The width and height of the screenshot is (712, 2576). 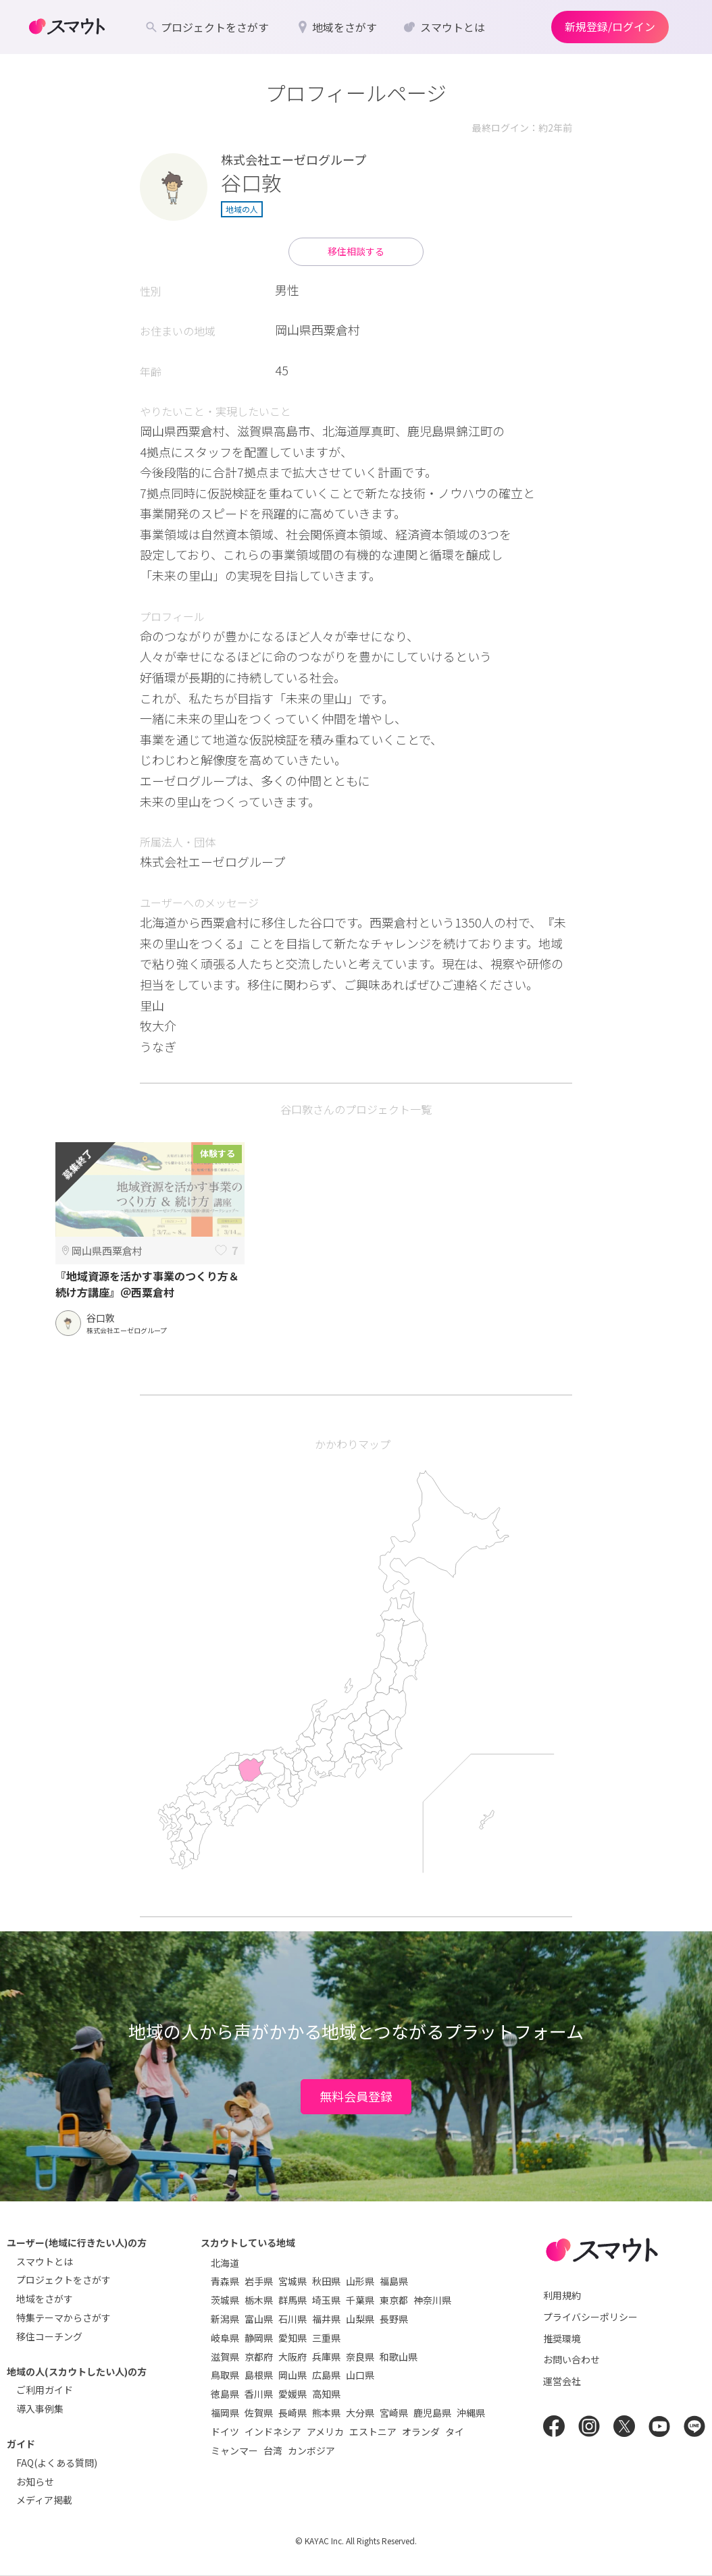 I want to click on 茨城県, so click(x=225, y=2300).